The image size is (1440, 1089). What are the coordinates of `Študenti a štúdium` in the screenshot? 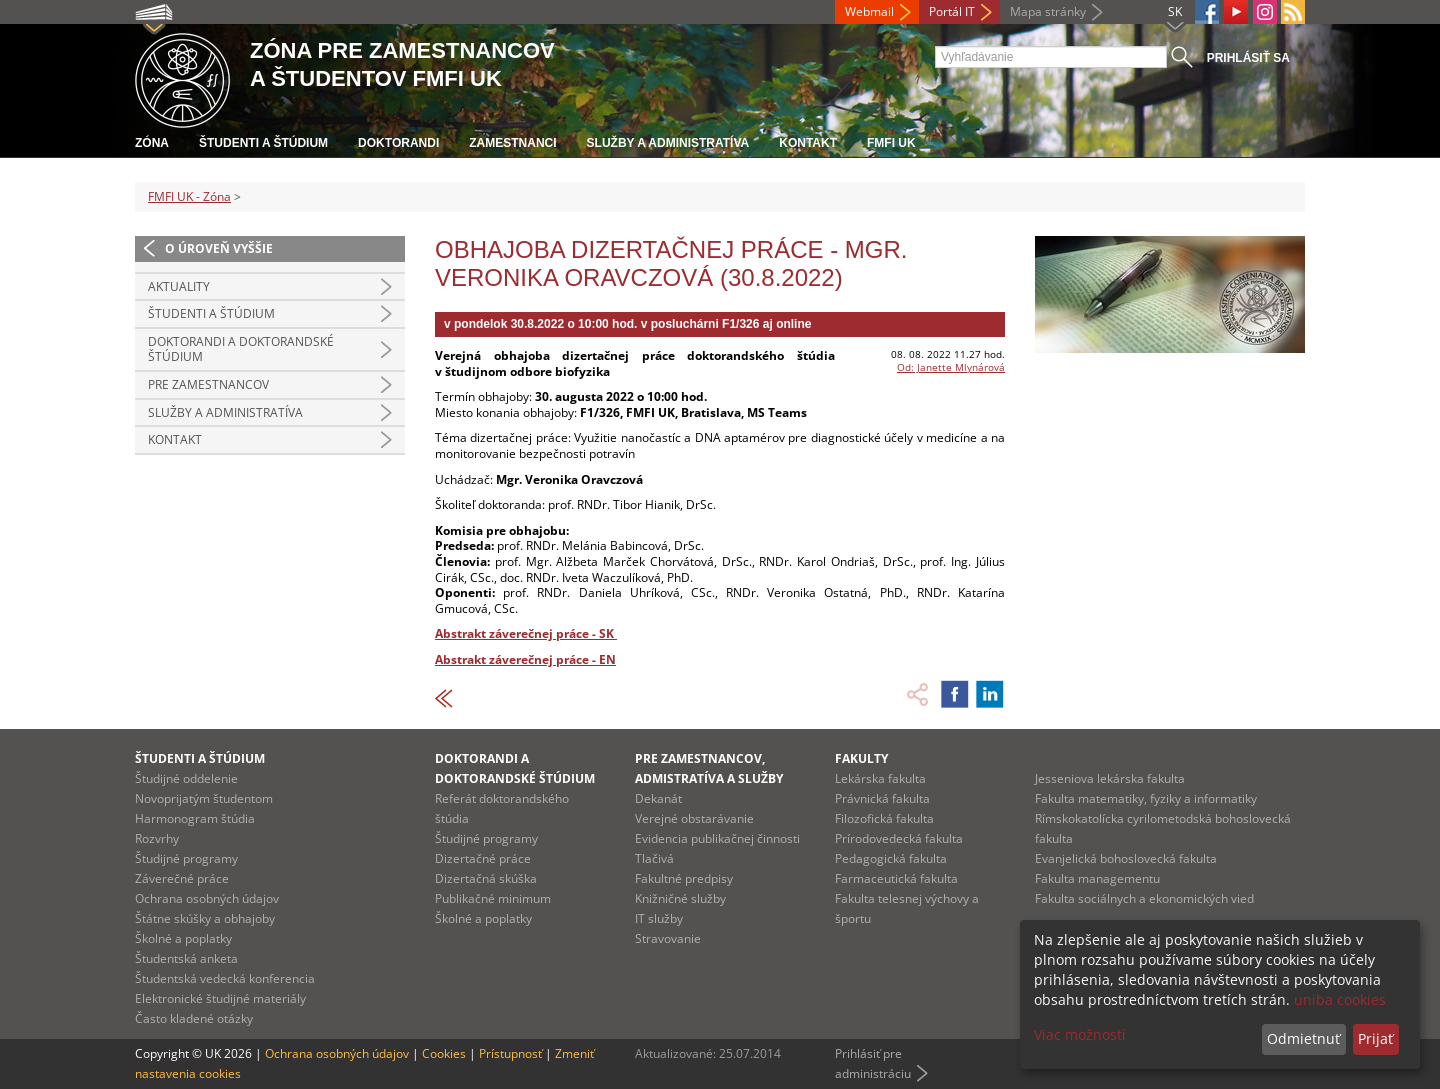 It's located at (263, 143).